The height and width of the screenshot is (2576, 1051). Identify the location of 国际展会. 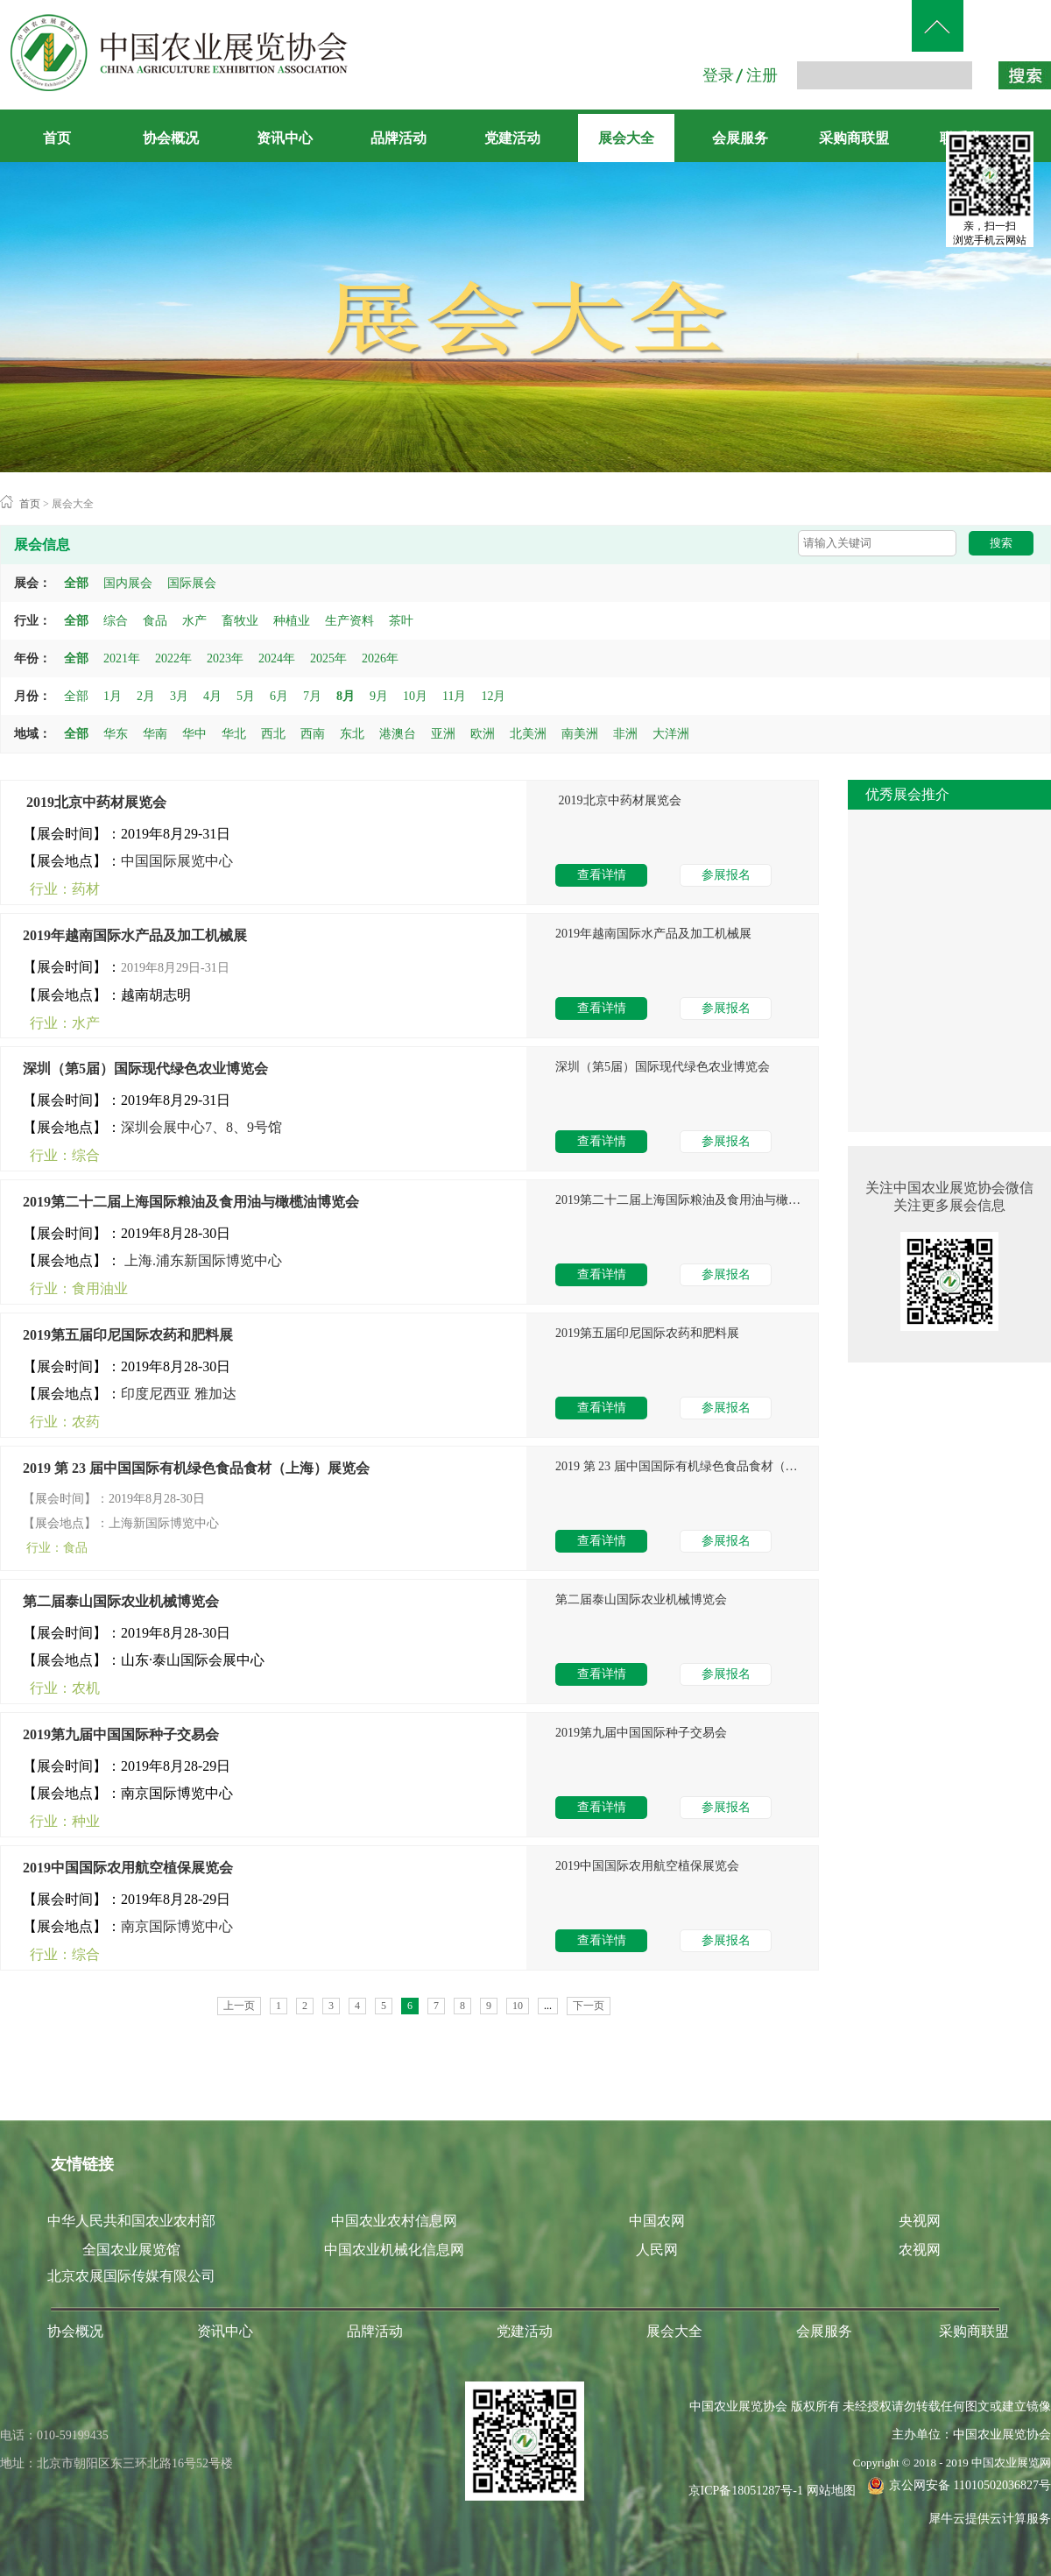
(191, 583).